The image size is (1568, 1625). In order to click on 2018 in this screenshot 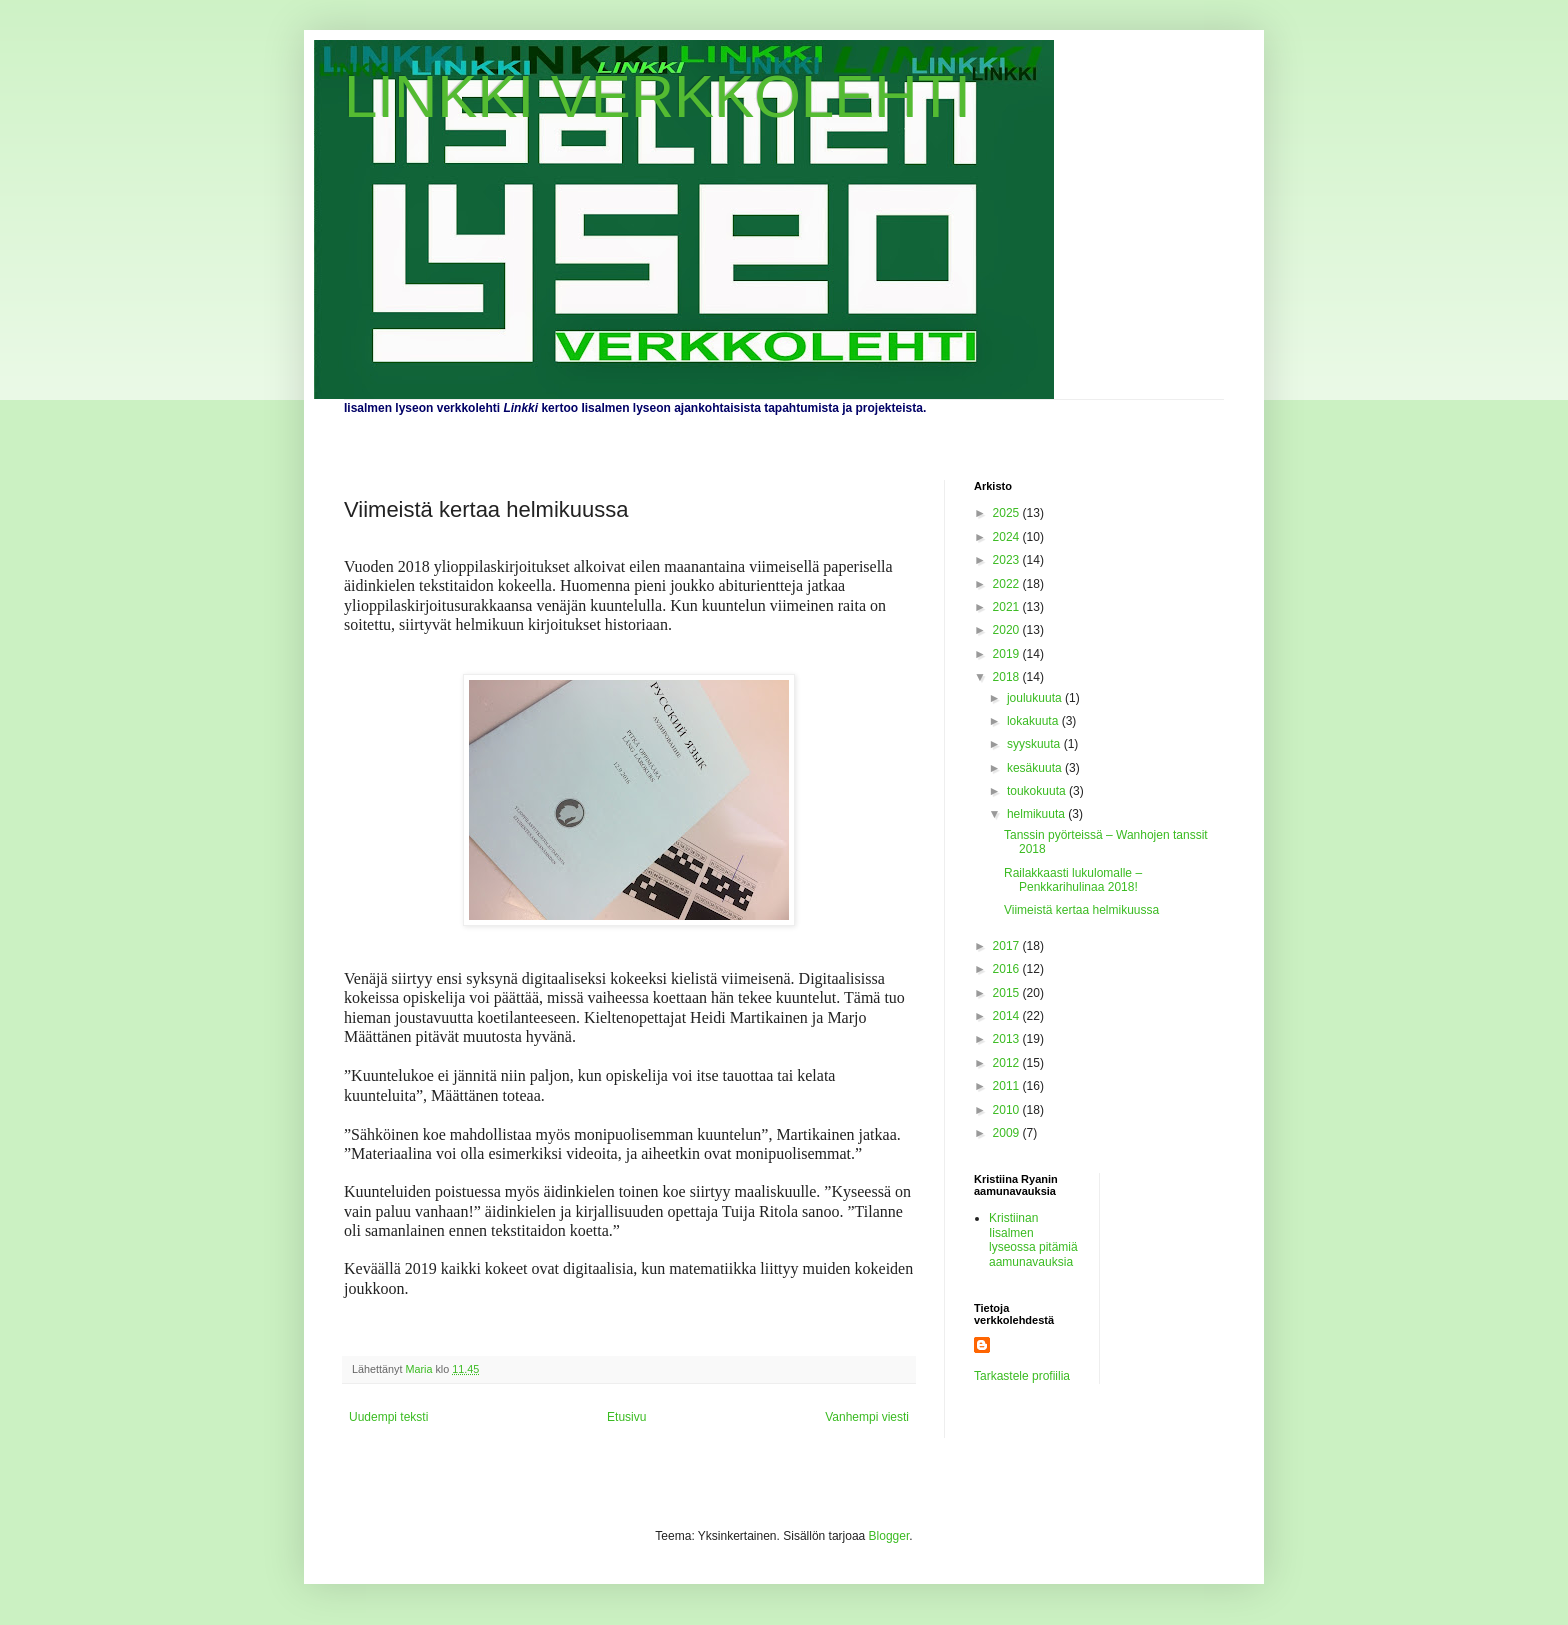, I will do `click(1008, 677)`.